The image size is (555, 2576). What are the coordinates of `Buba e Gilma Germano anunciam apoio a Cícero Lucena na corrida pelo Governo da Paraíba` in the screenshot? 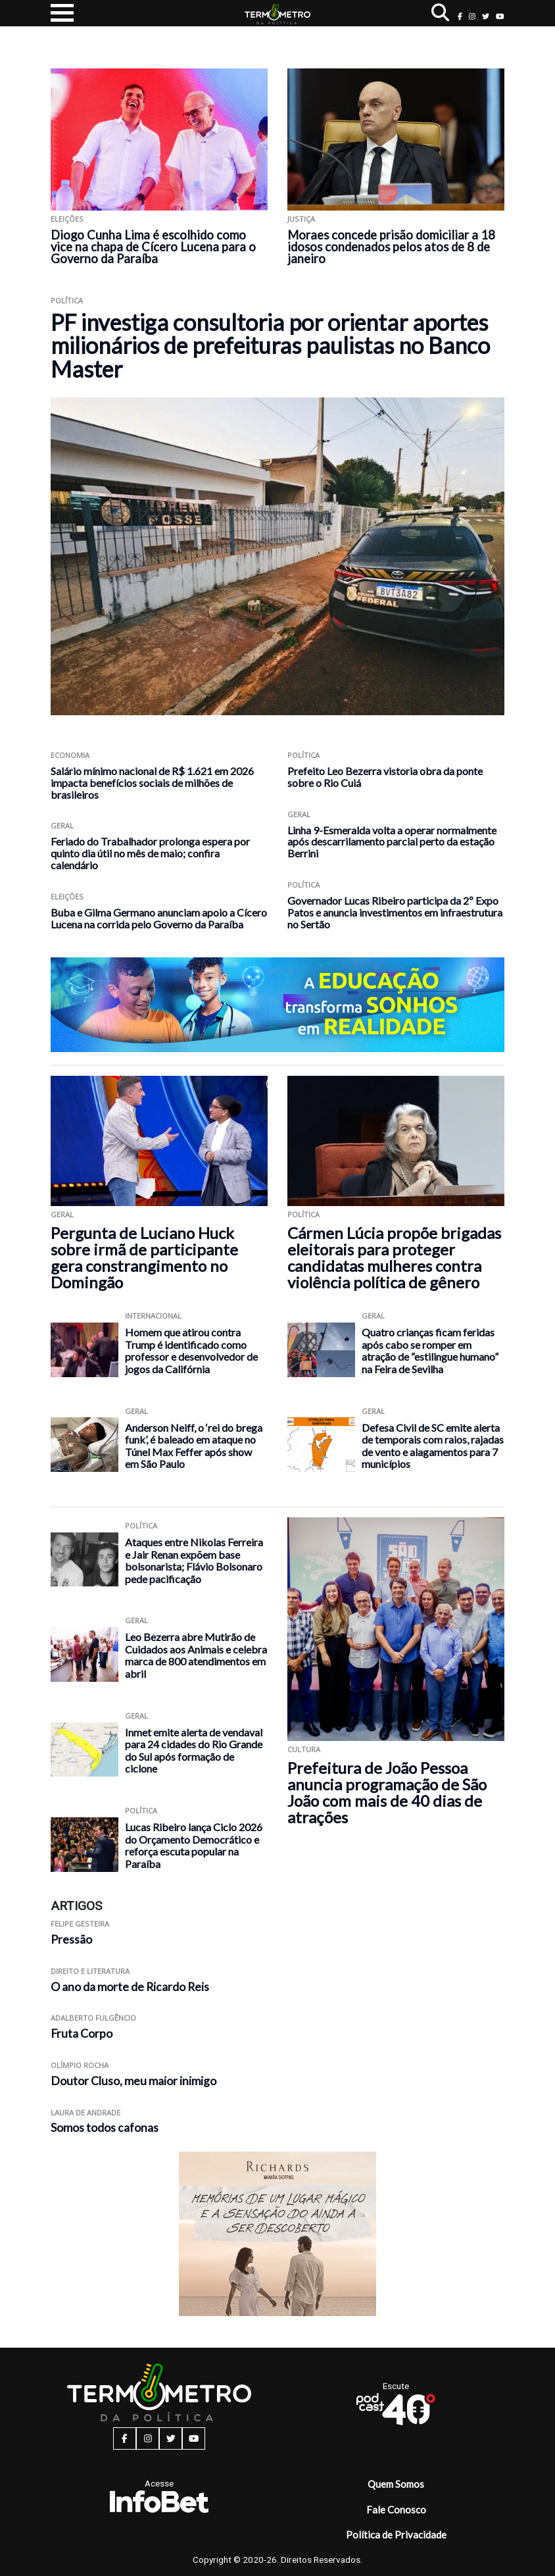 It's located at (159, 918).